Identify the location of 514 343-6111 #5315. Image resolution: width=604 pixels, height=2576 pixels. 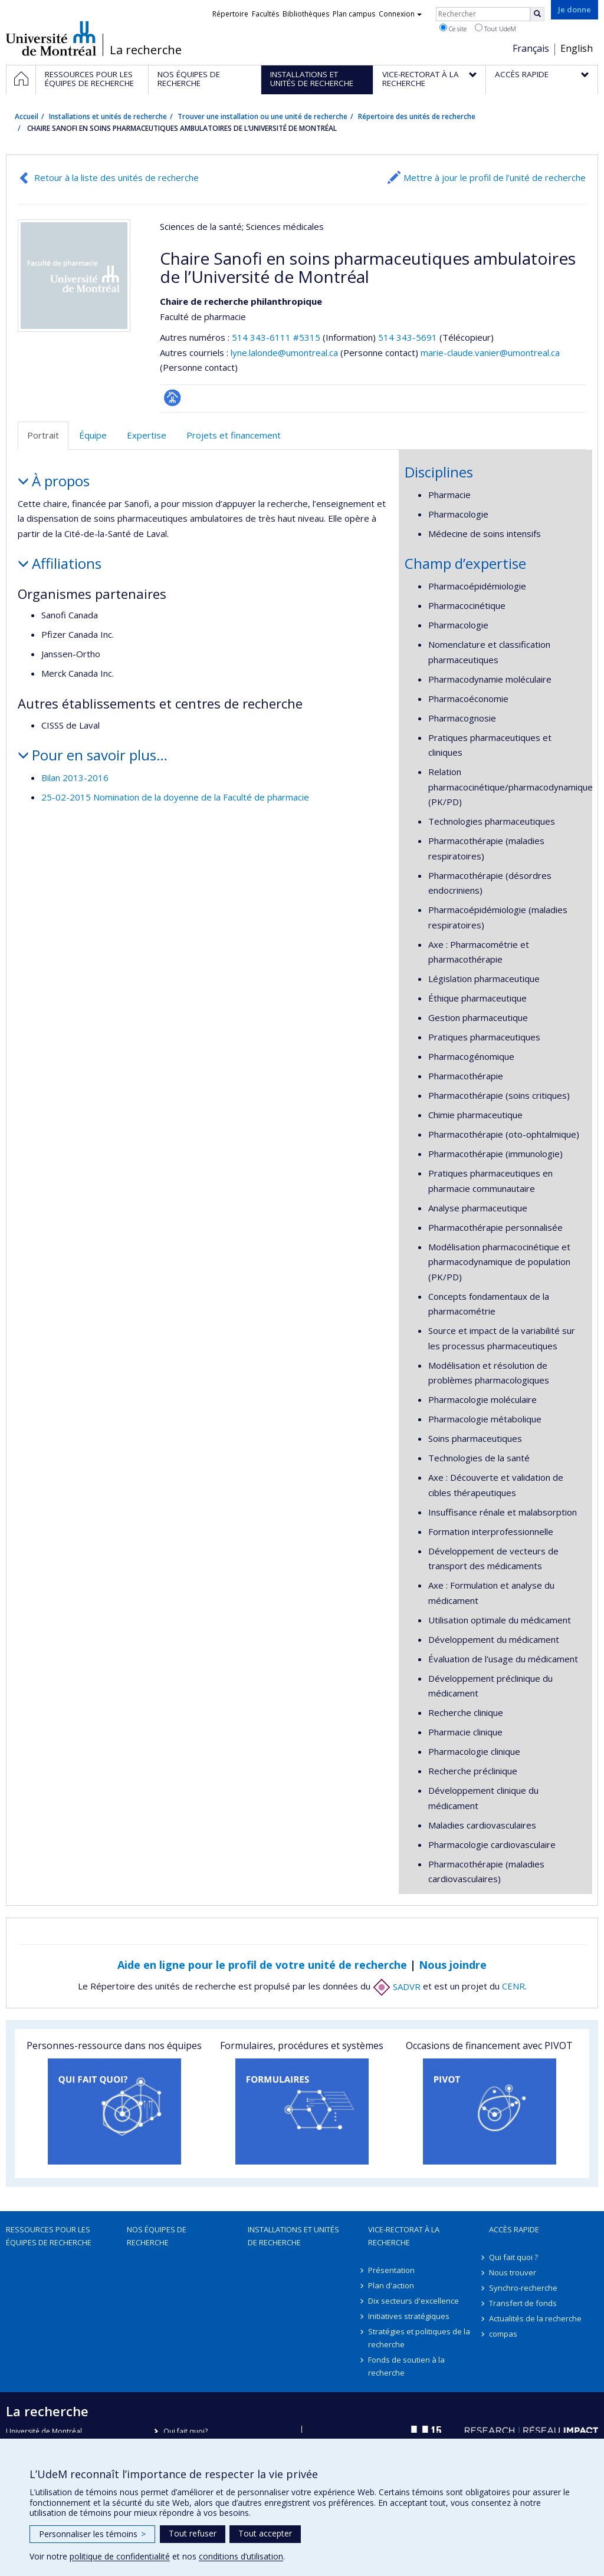
(276, 337).